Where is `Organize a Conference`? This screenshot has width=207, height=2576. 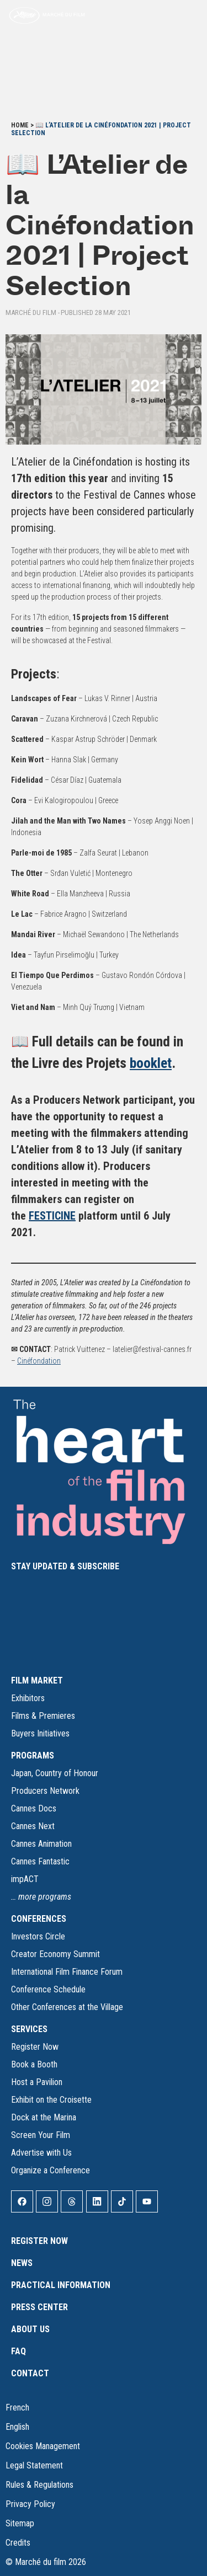 Organize a Conference is located at coordinates (50, 2170).